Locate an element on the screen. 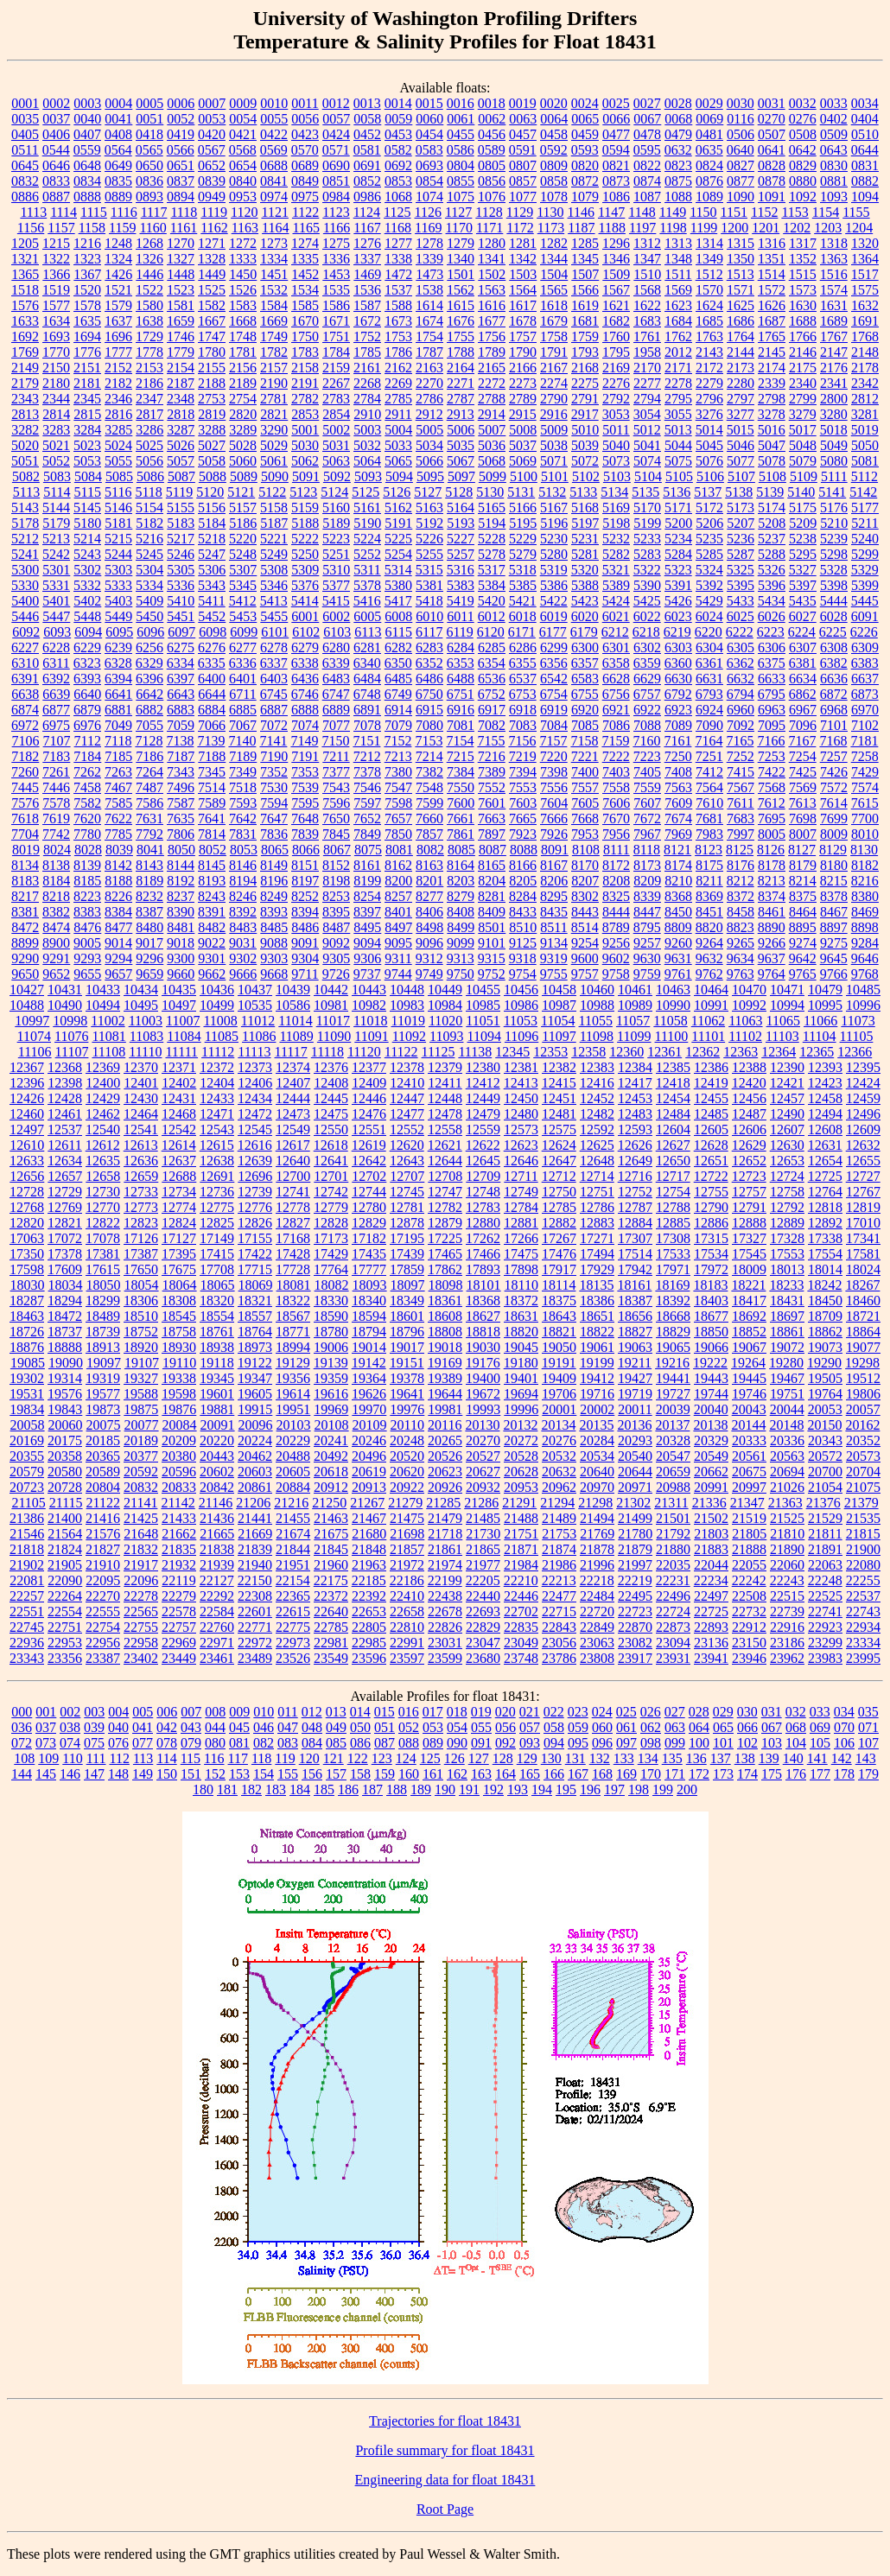 This screenshot has height=2576, width=890. 8249 is located at coordinates (274, 896).